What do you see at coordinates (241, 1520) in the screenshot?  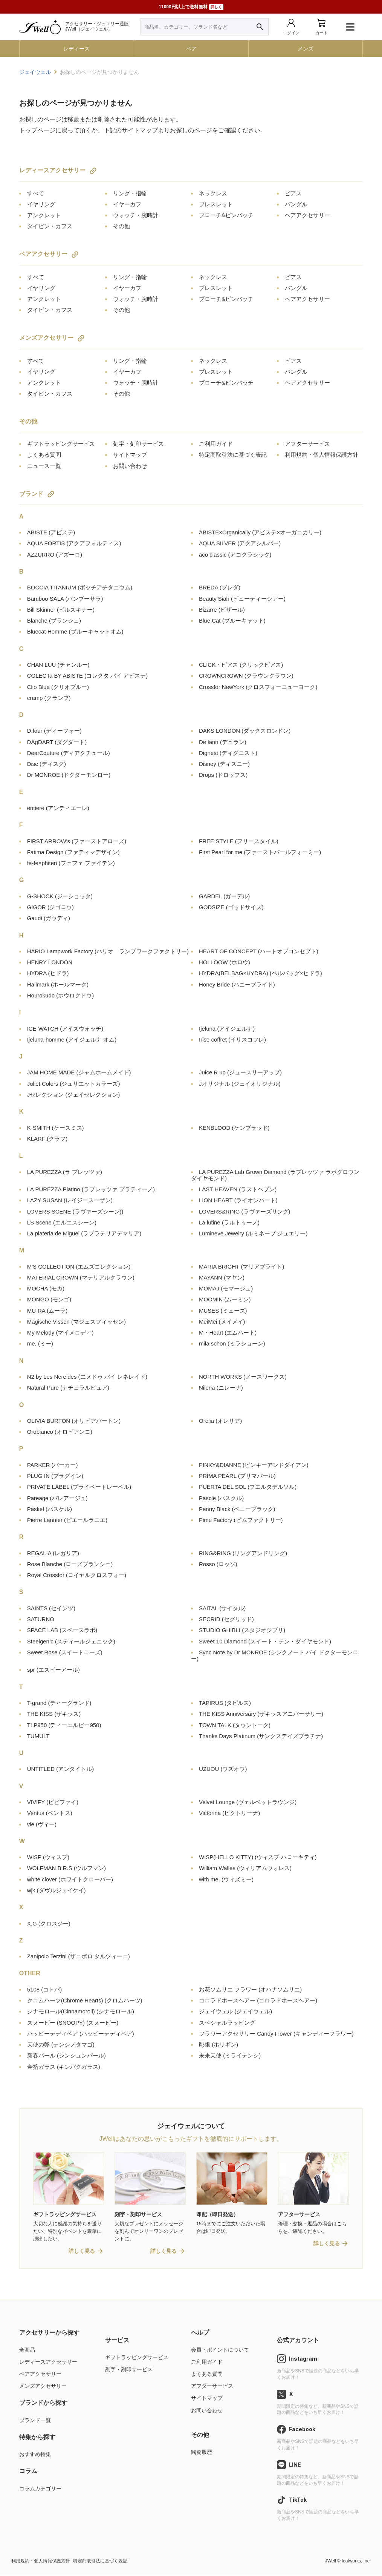 I see `Pimu Factory` at bounding box center [241, 1520].